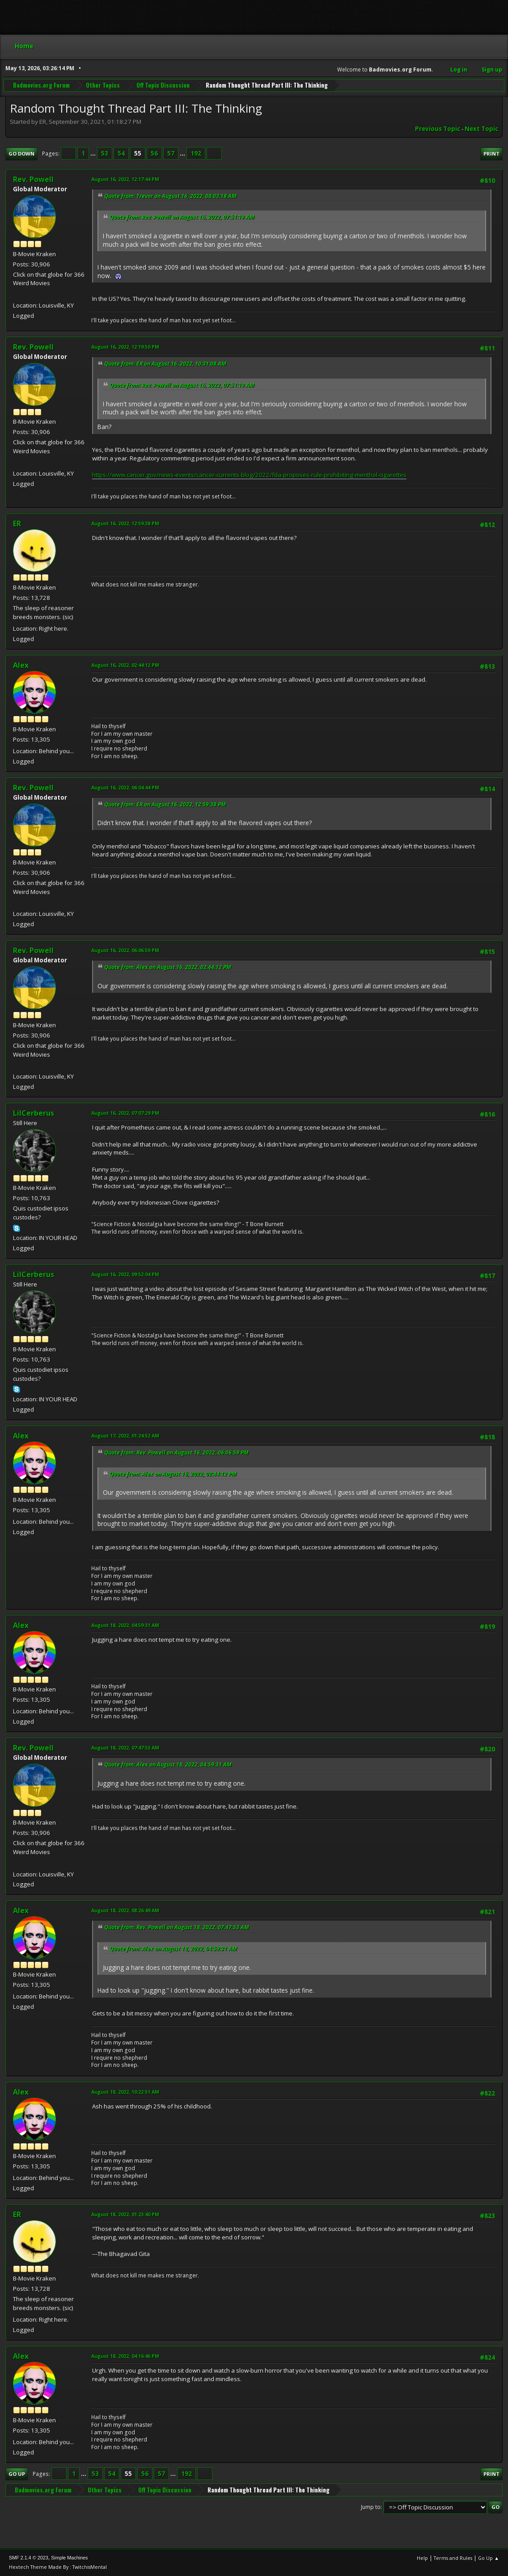 The width and height of the screenshot is (508, 2576). Describe the element at coordinates (165, 363) in the screenshot. I see `Quote from: ER on August 16, 2022, 10:31:08 AM` at that location.